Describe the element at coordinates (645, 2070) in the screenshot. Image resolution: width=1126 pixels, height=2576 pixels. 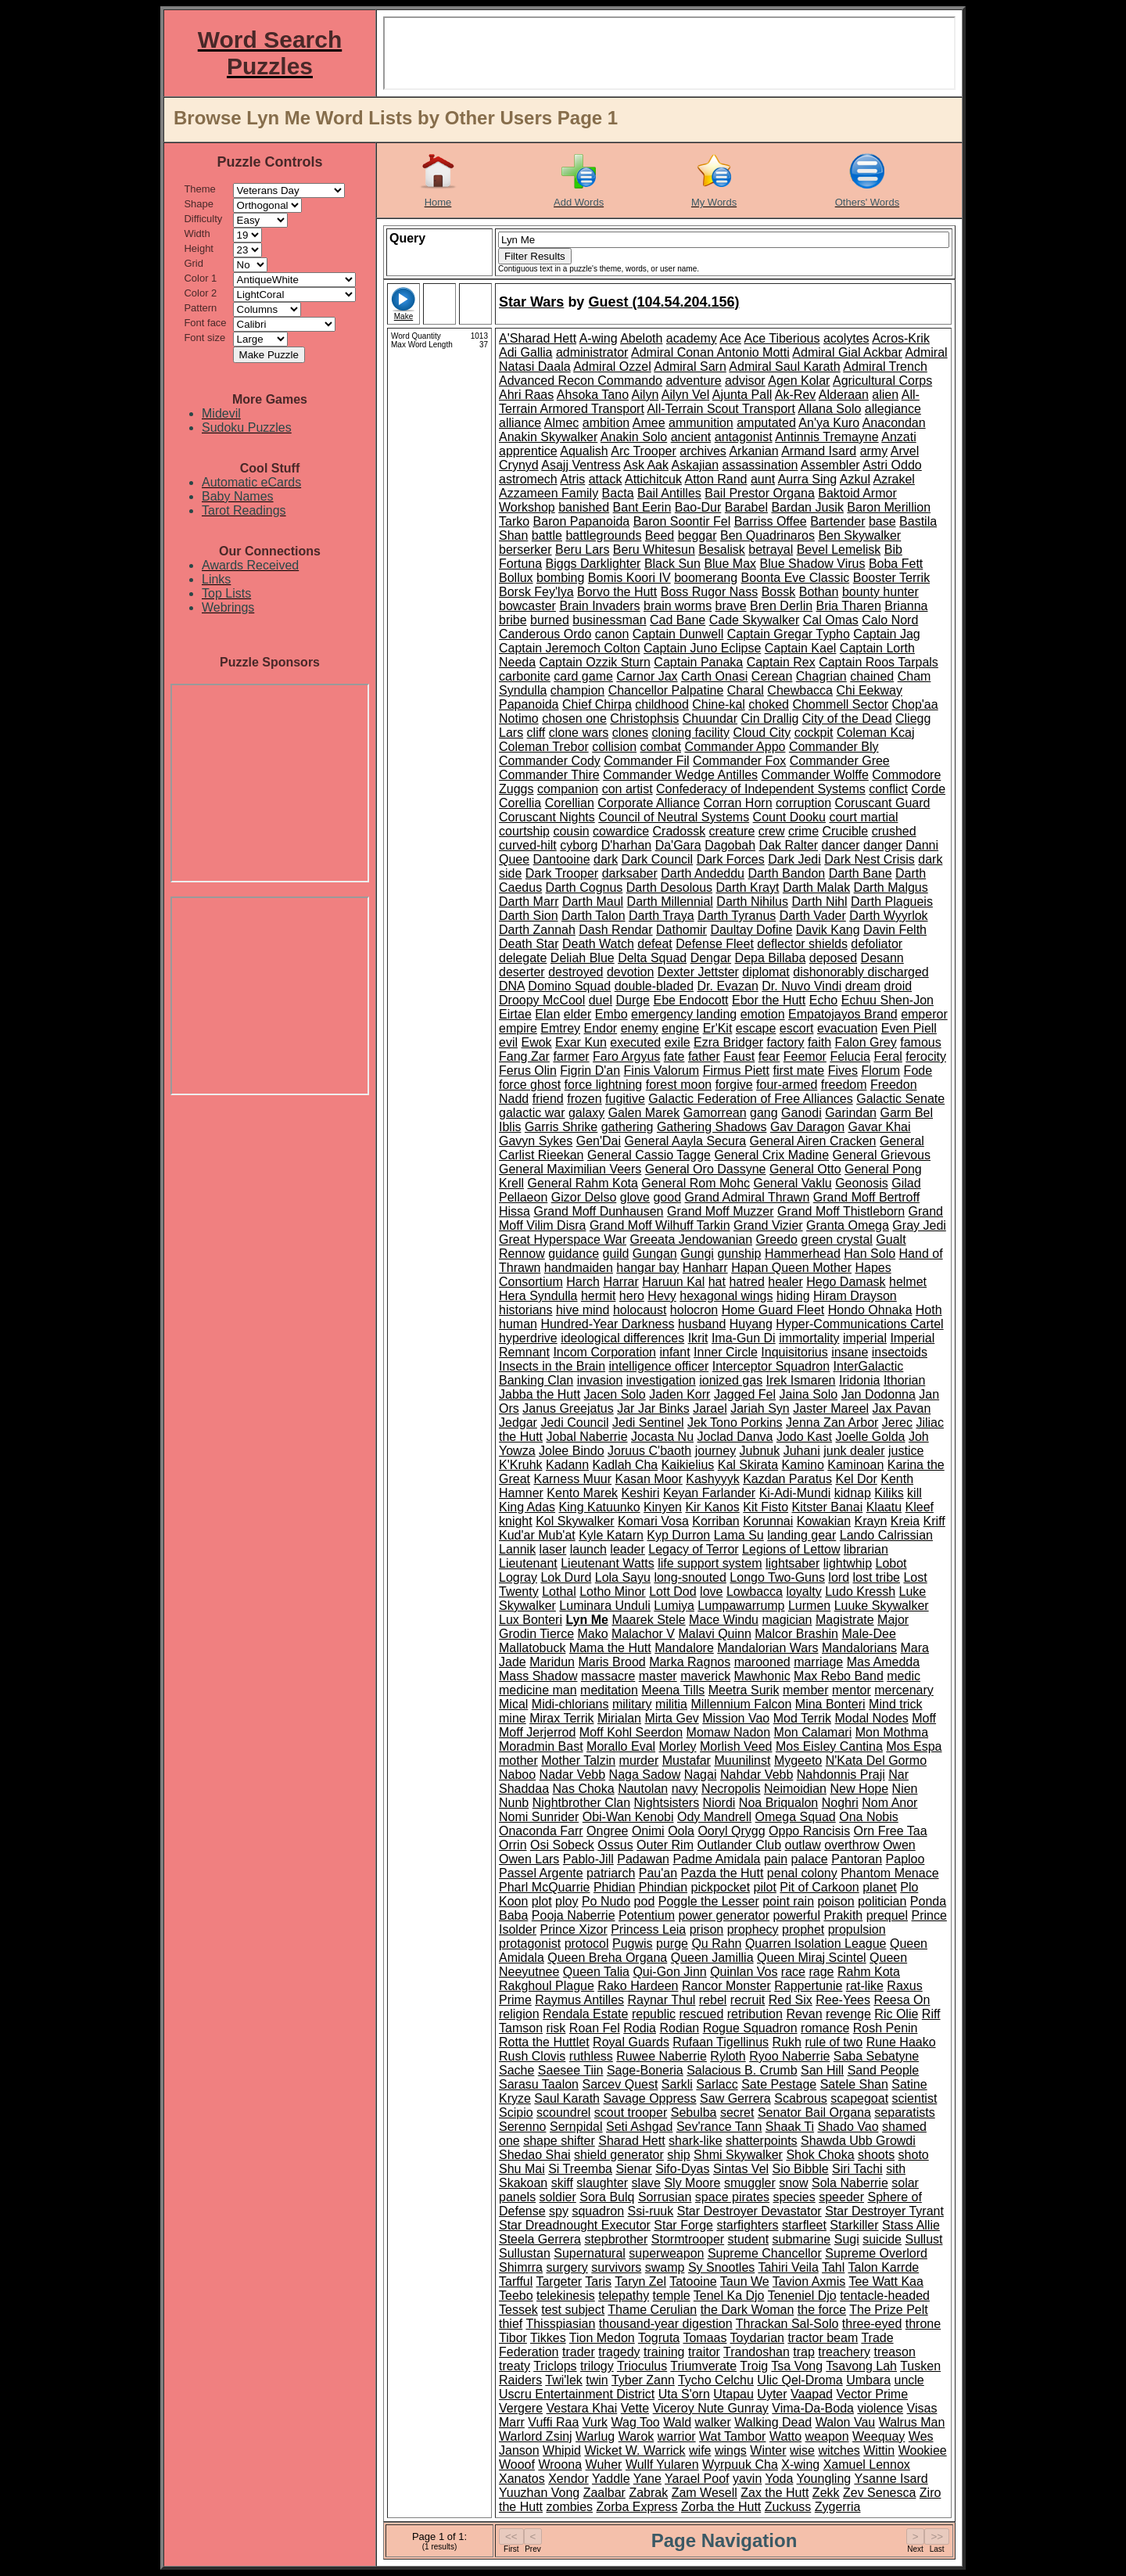
I see `Sage-Boneria` at that location.